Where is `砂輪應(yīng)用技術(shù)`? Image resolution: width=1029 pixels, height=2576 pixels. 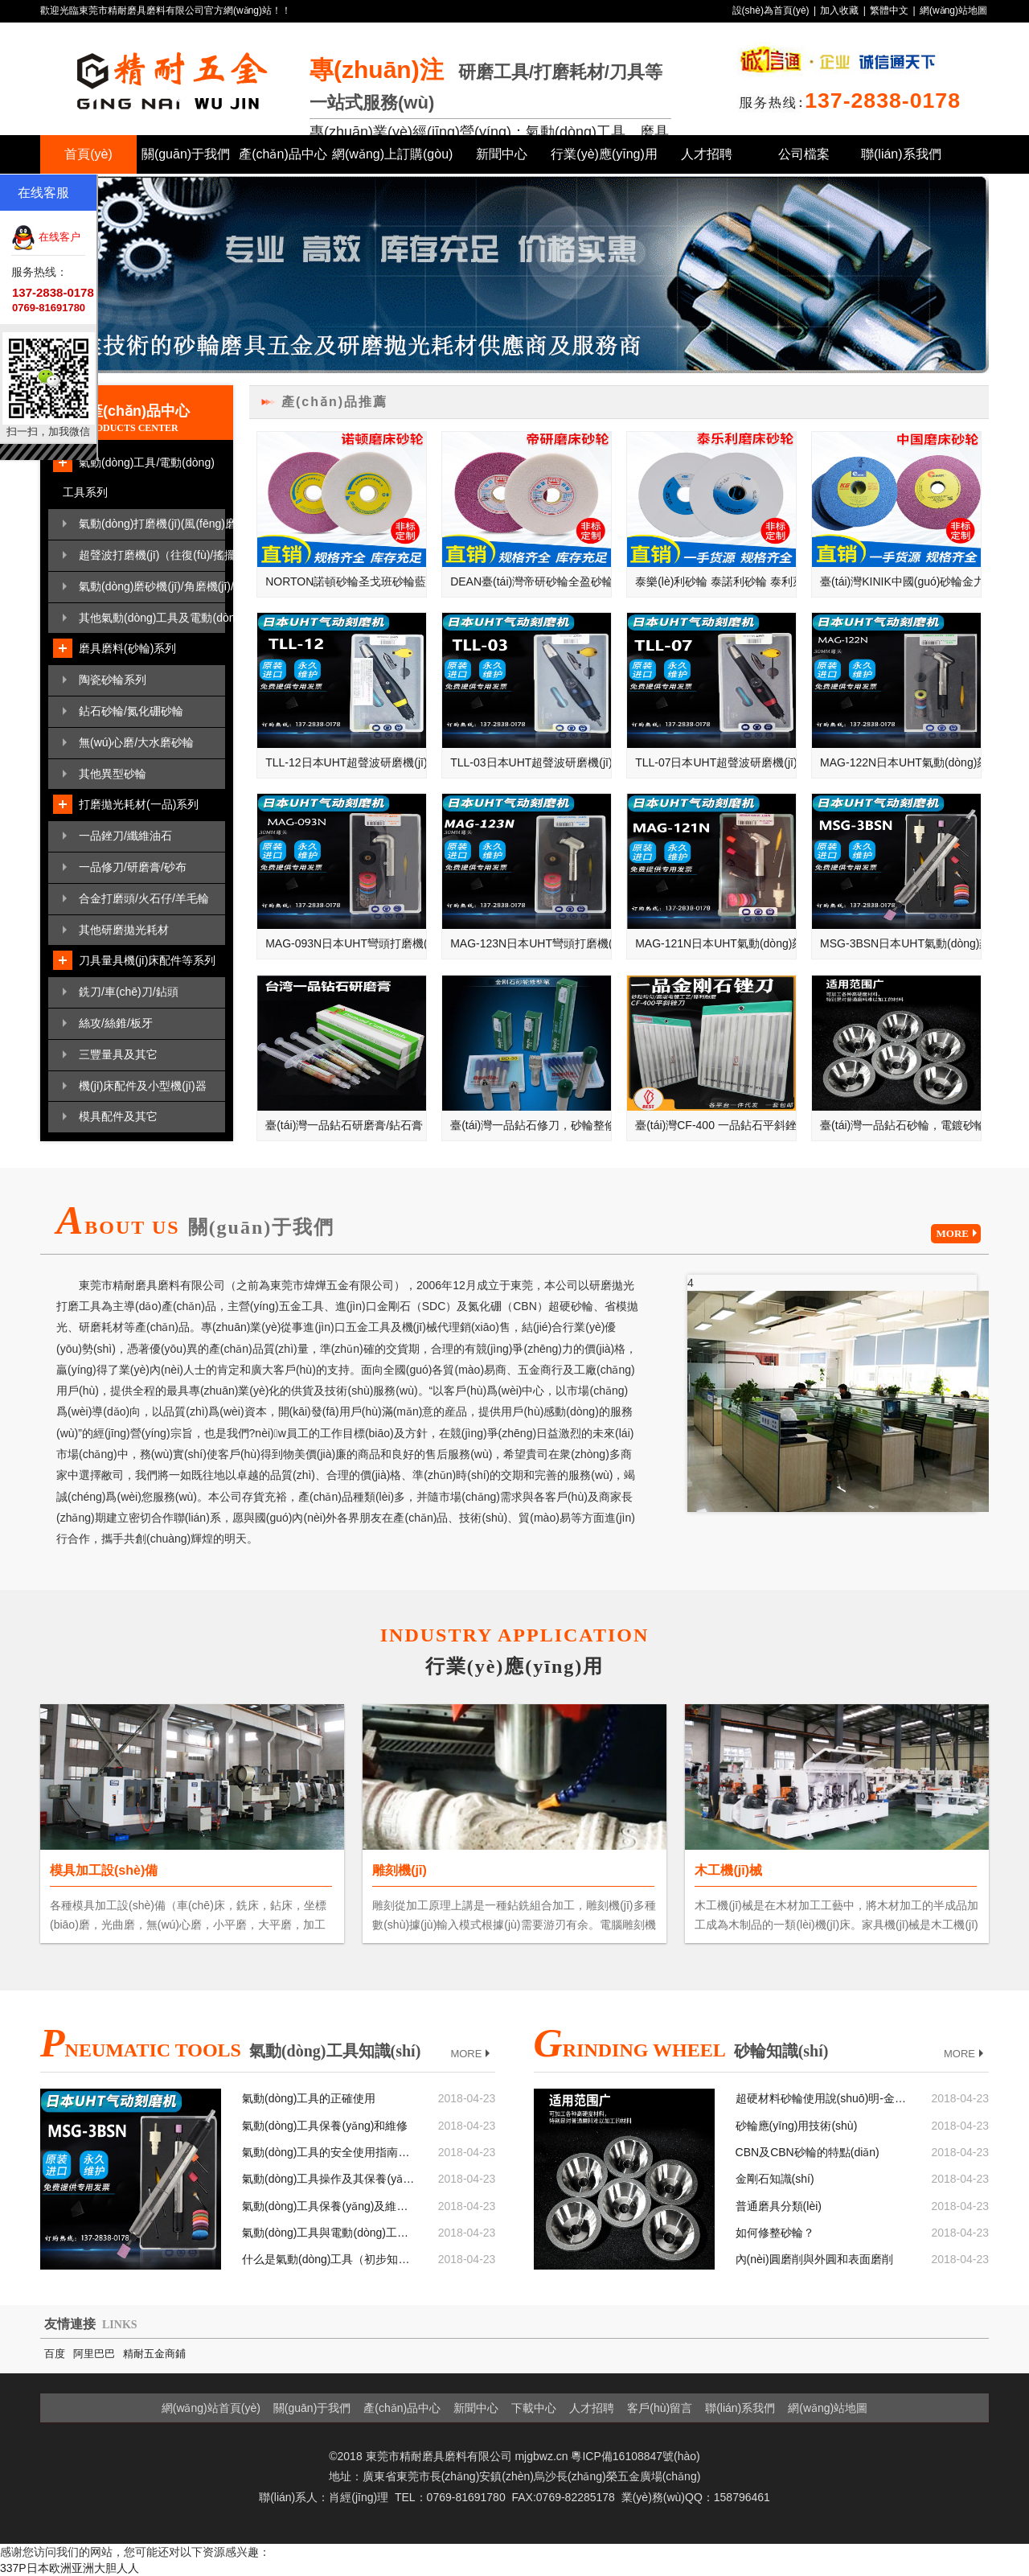 砂輪應(yīng)用技術(shù) is located at coordinates (797, 2125).